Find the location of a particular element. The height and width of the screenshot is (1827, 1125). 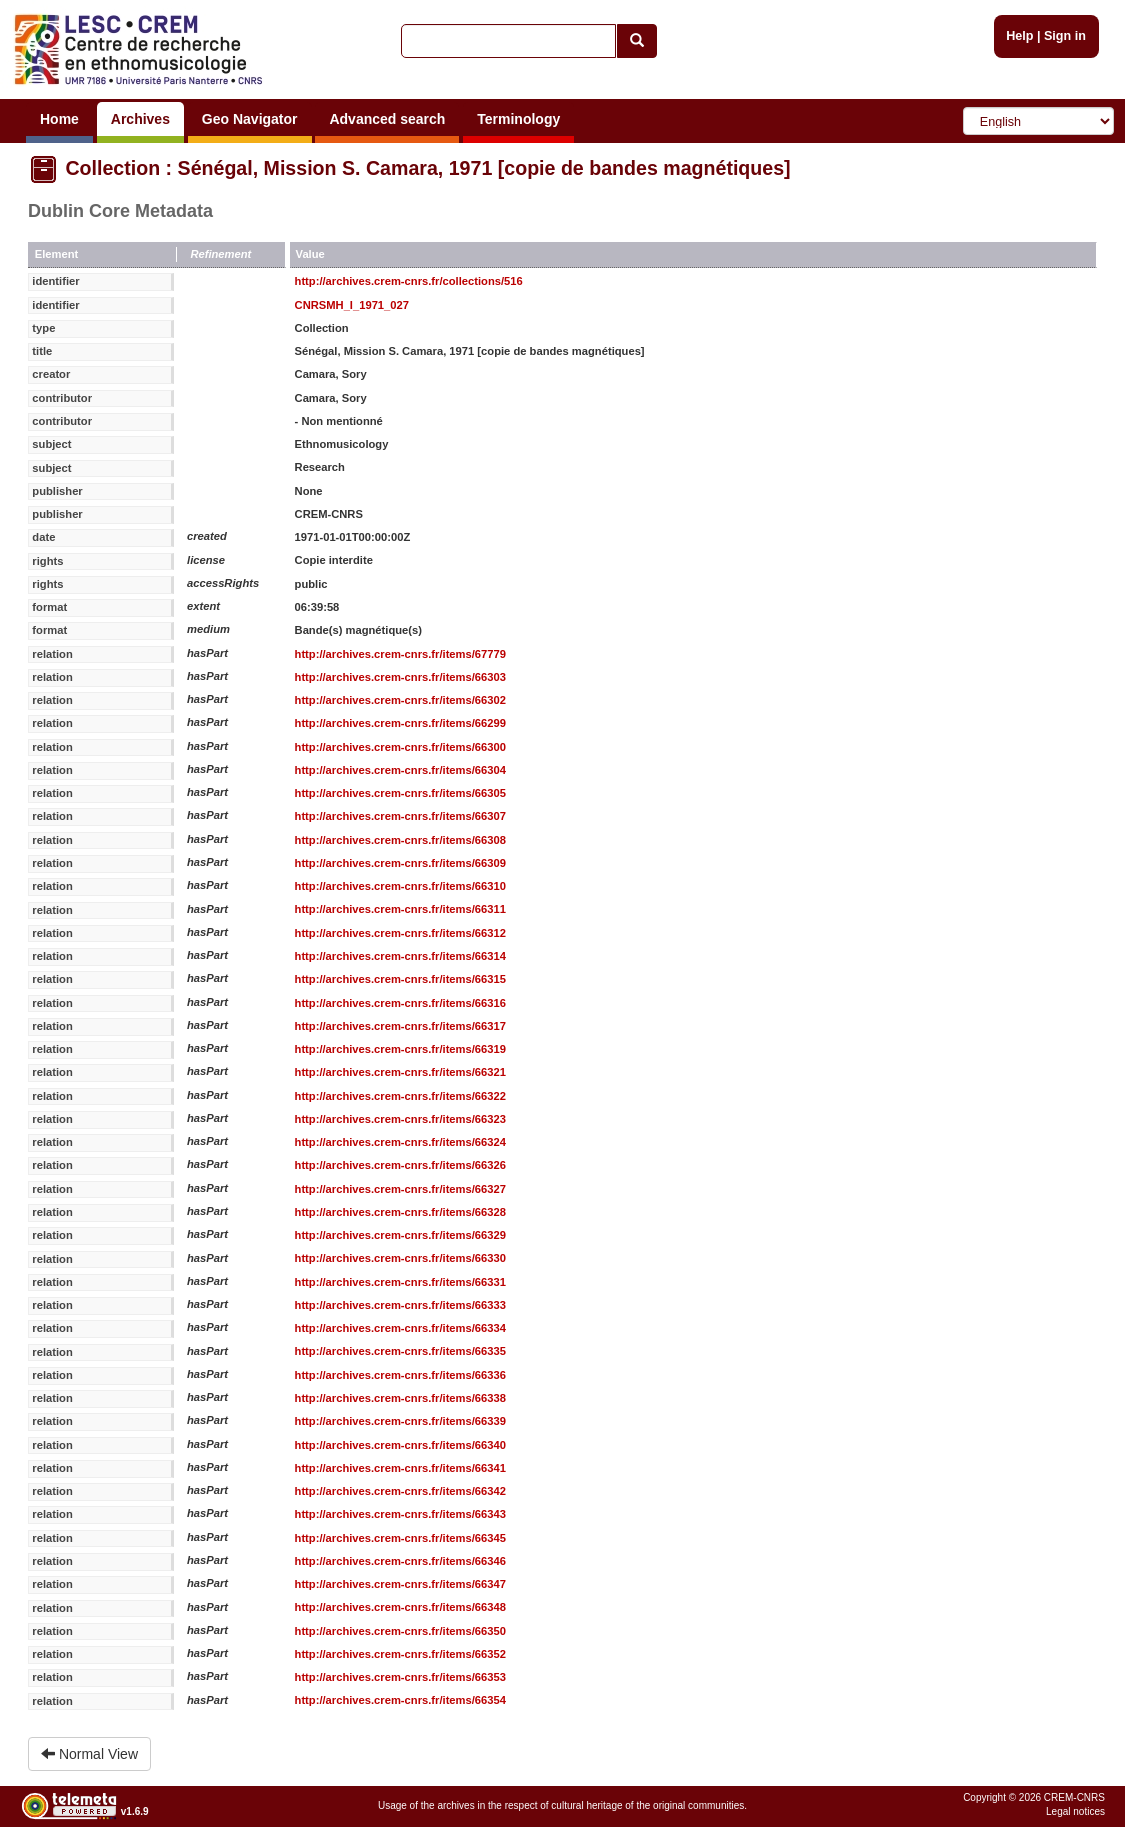

http://archives.crem-cnrs.fr/items/66299 is located at coordinates (400, 723).